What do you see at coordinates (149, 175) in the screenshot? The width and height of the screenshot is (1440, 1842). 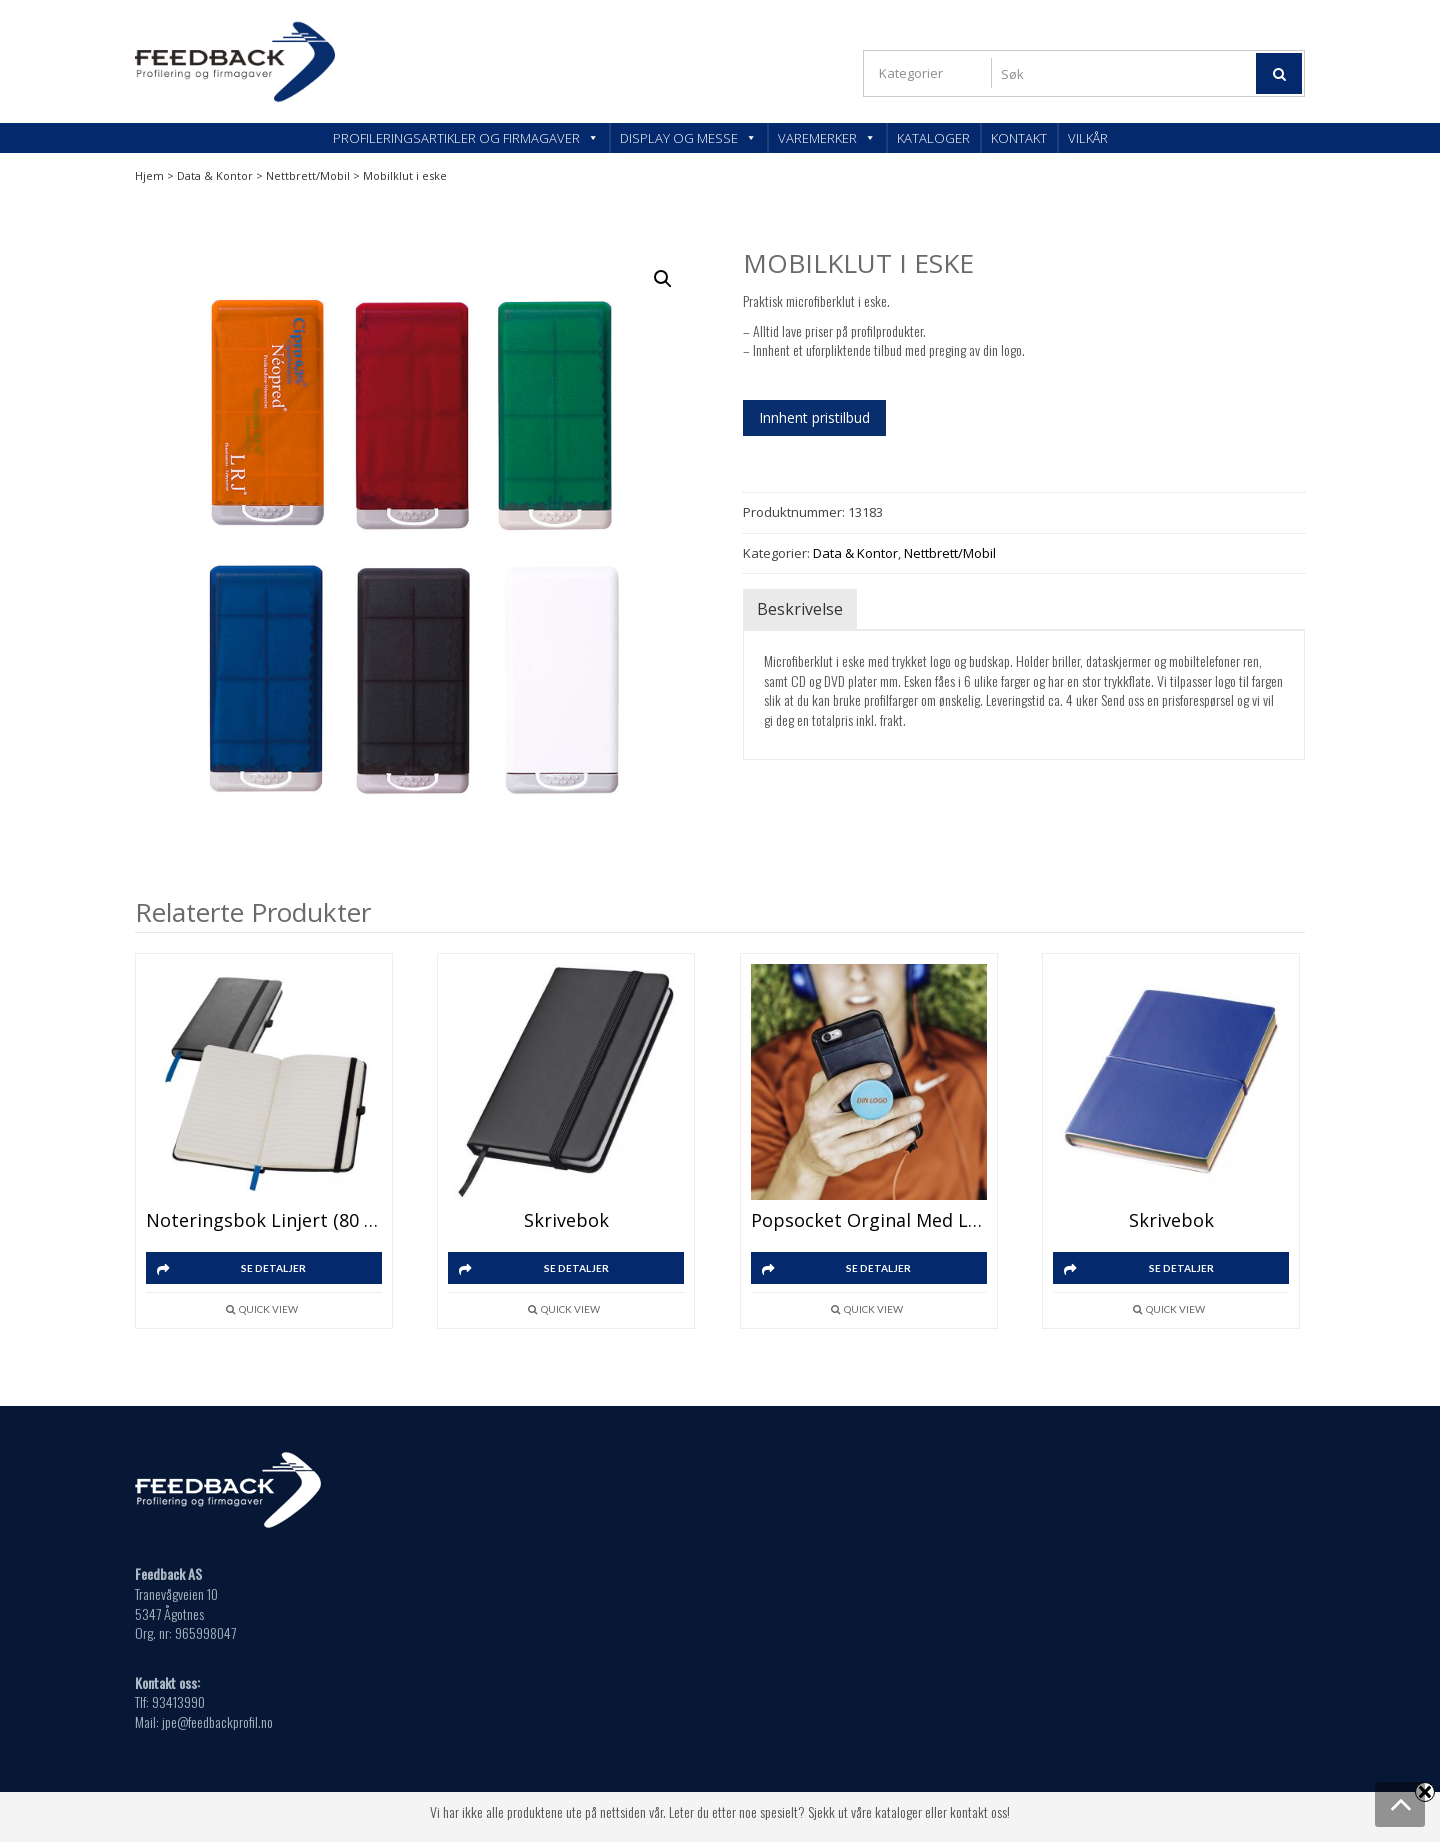 I see `Hjem` at bounding box center [149, 175].